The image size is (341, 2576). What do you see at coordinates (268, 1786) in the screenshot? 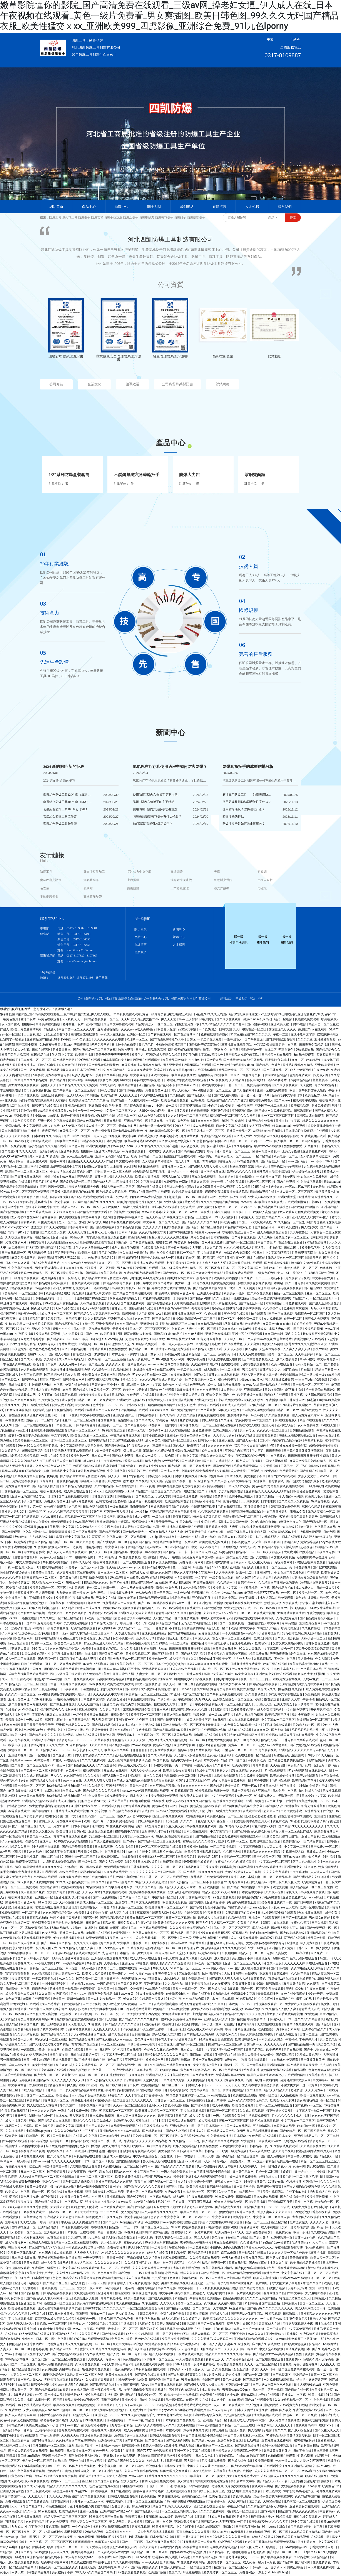
I see `亚洲日本电影` at bounding box center [268, 1786].